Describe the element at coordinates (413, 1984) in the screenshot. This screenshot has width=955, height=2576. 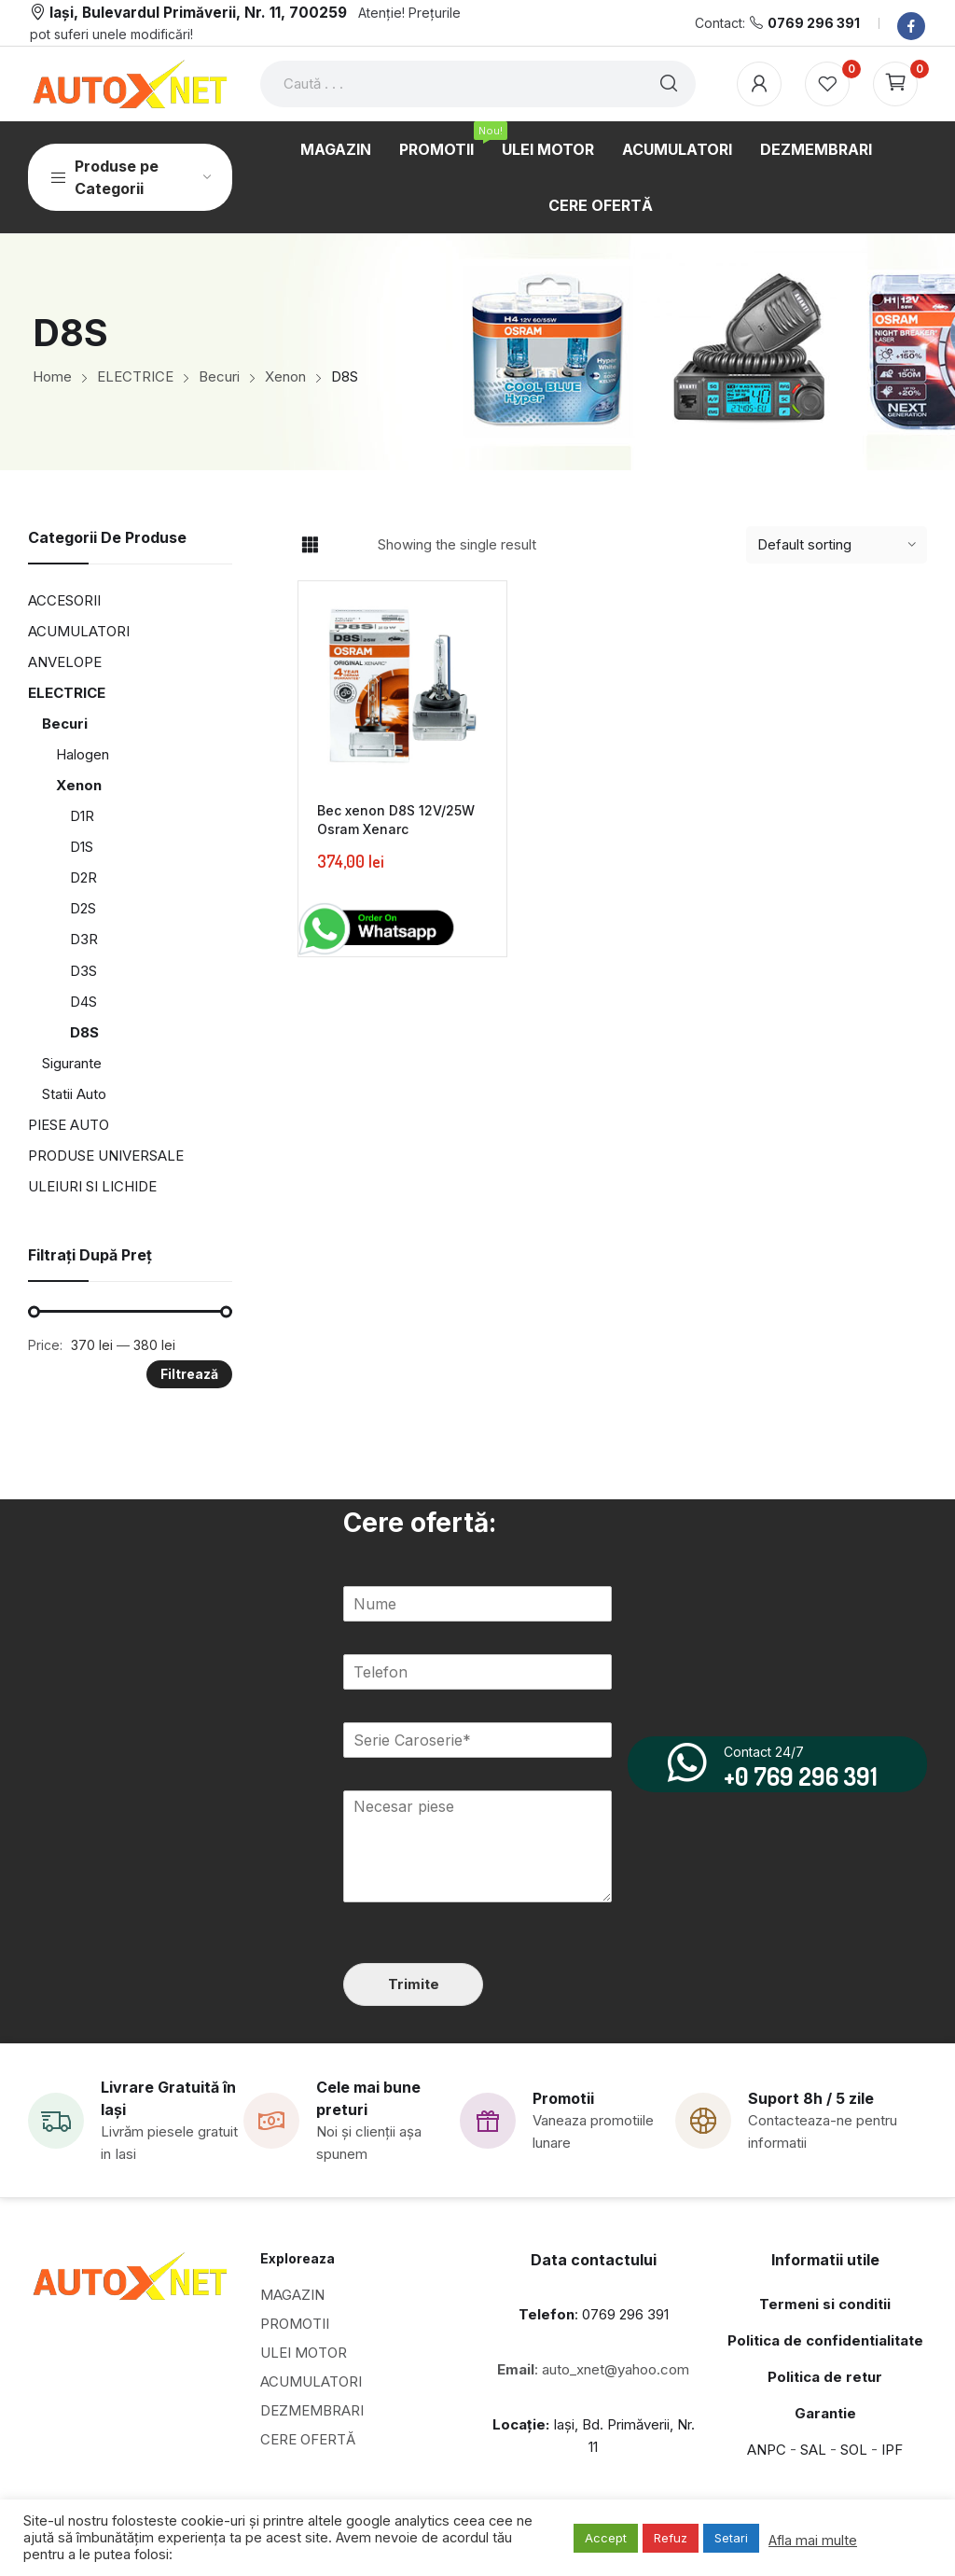
I see `Trimite` at that location.